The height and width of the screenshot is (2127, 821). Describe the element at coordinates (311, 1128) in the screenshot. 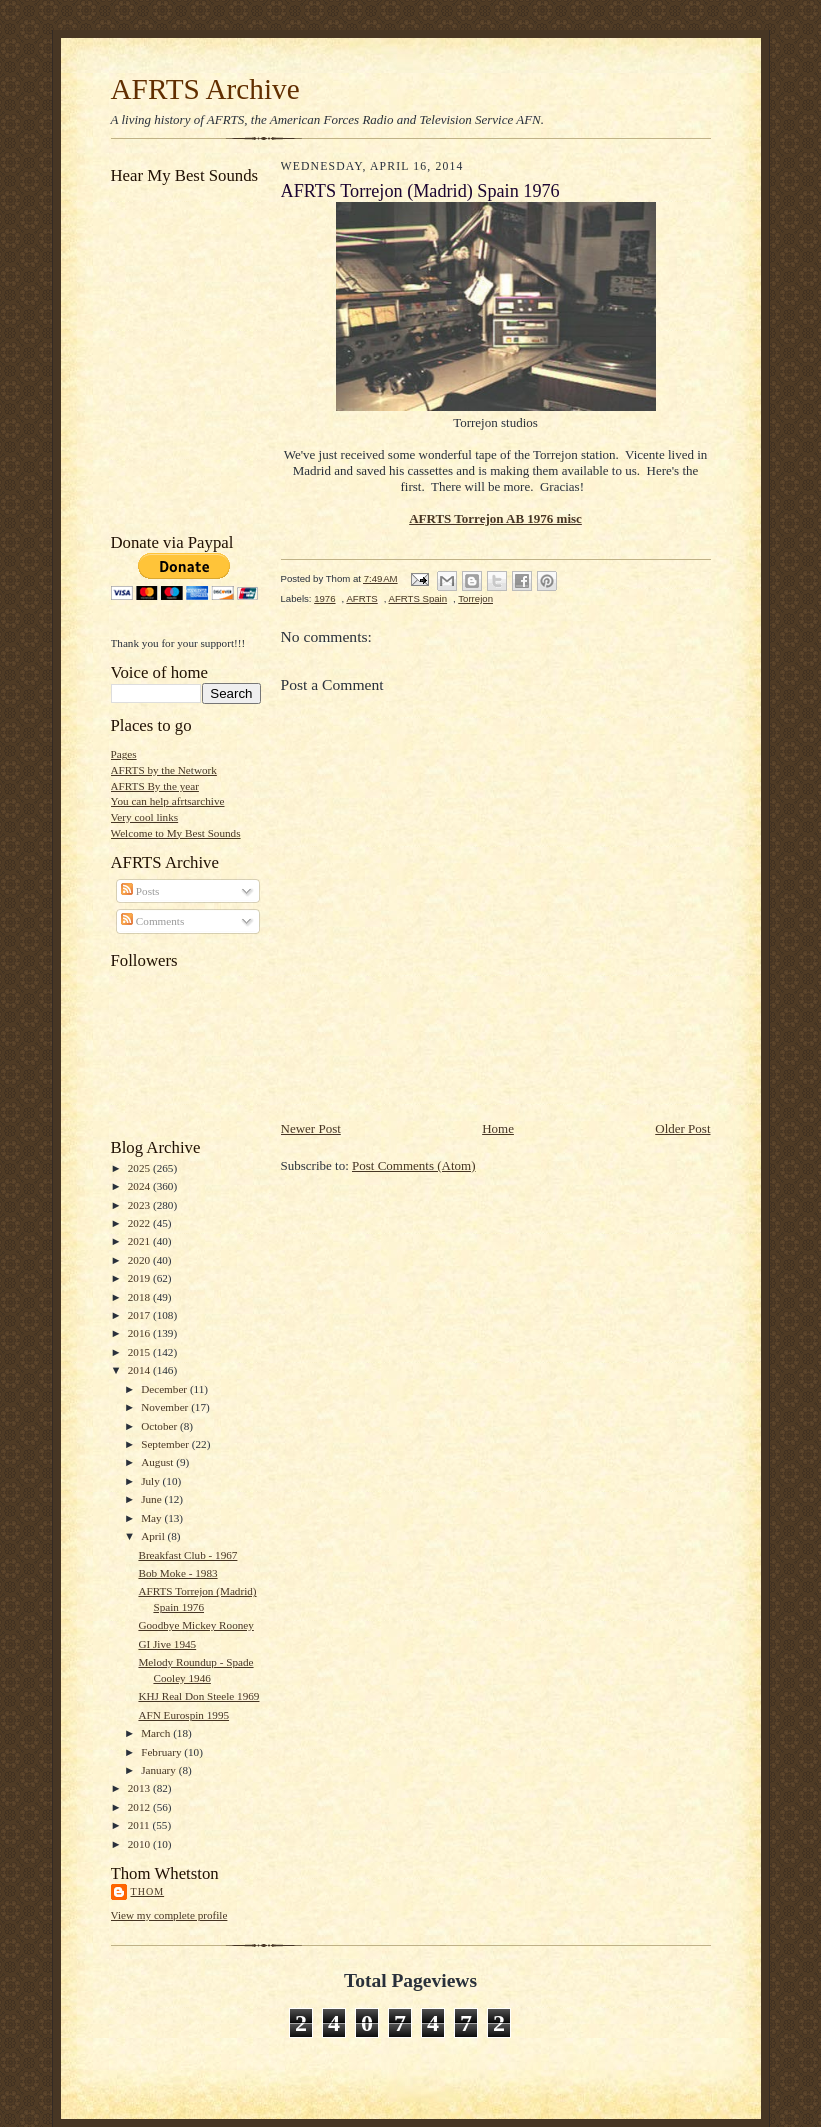

I see `Newer Post` at that location.